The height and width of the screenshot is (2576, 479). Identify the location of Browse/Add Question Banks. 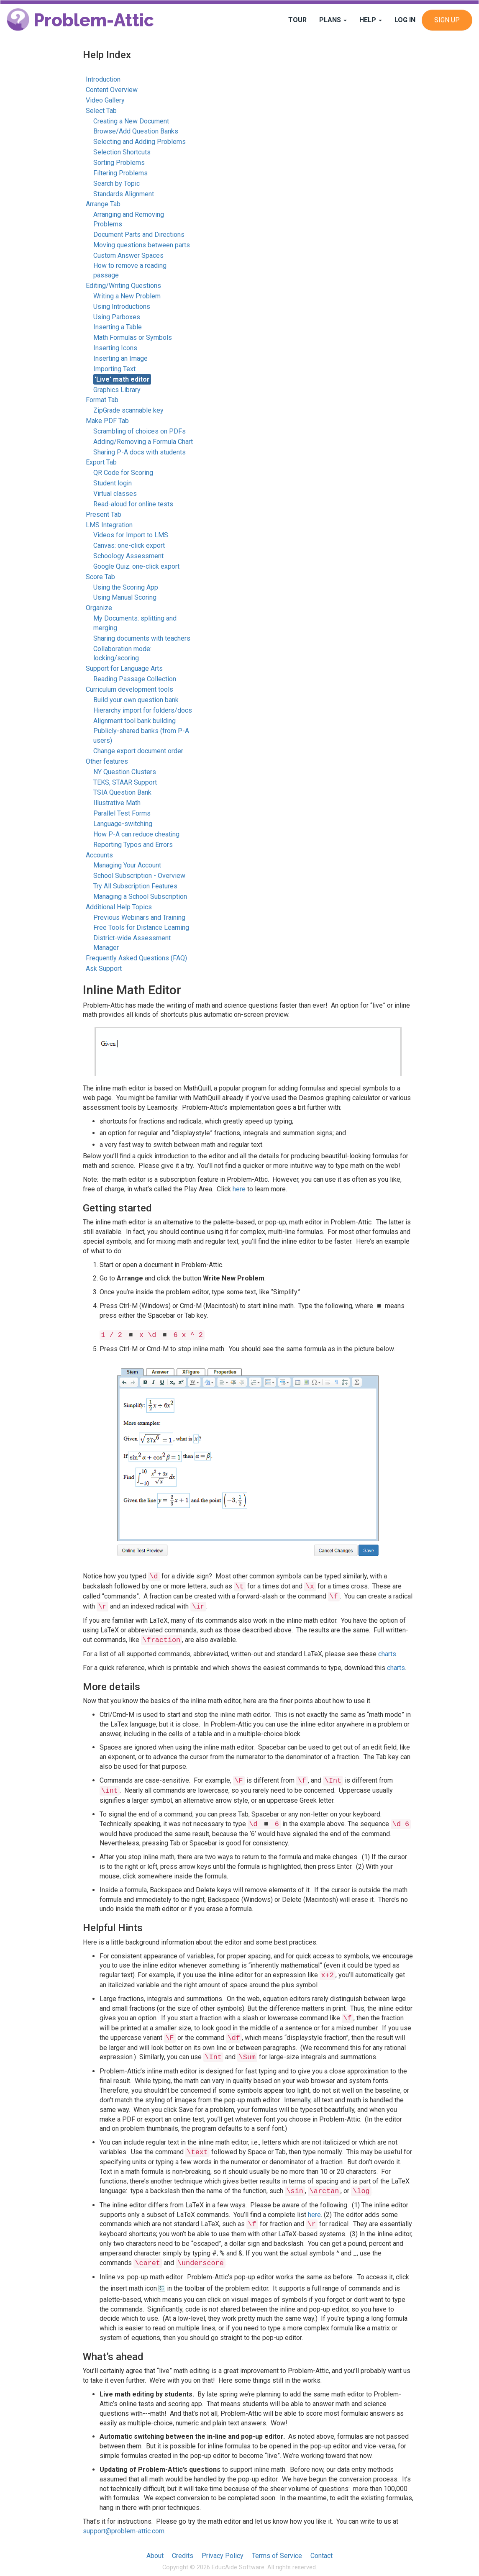
(135, 131).